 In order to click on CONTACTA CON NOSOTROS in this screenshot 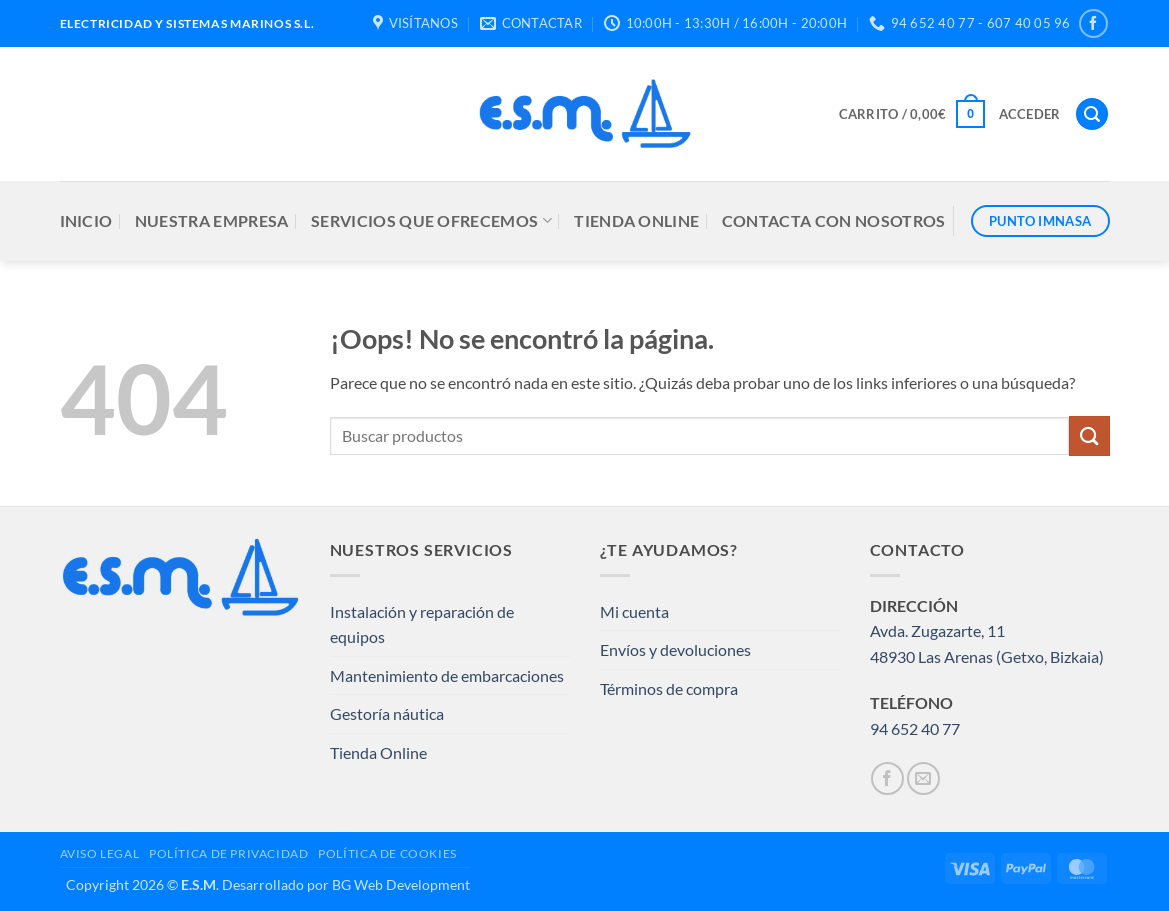, I will do `click(834, 220)`.